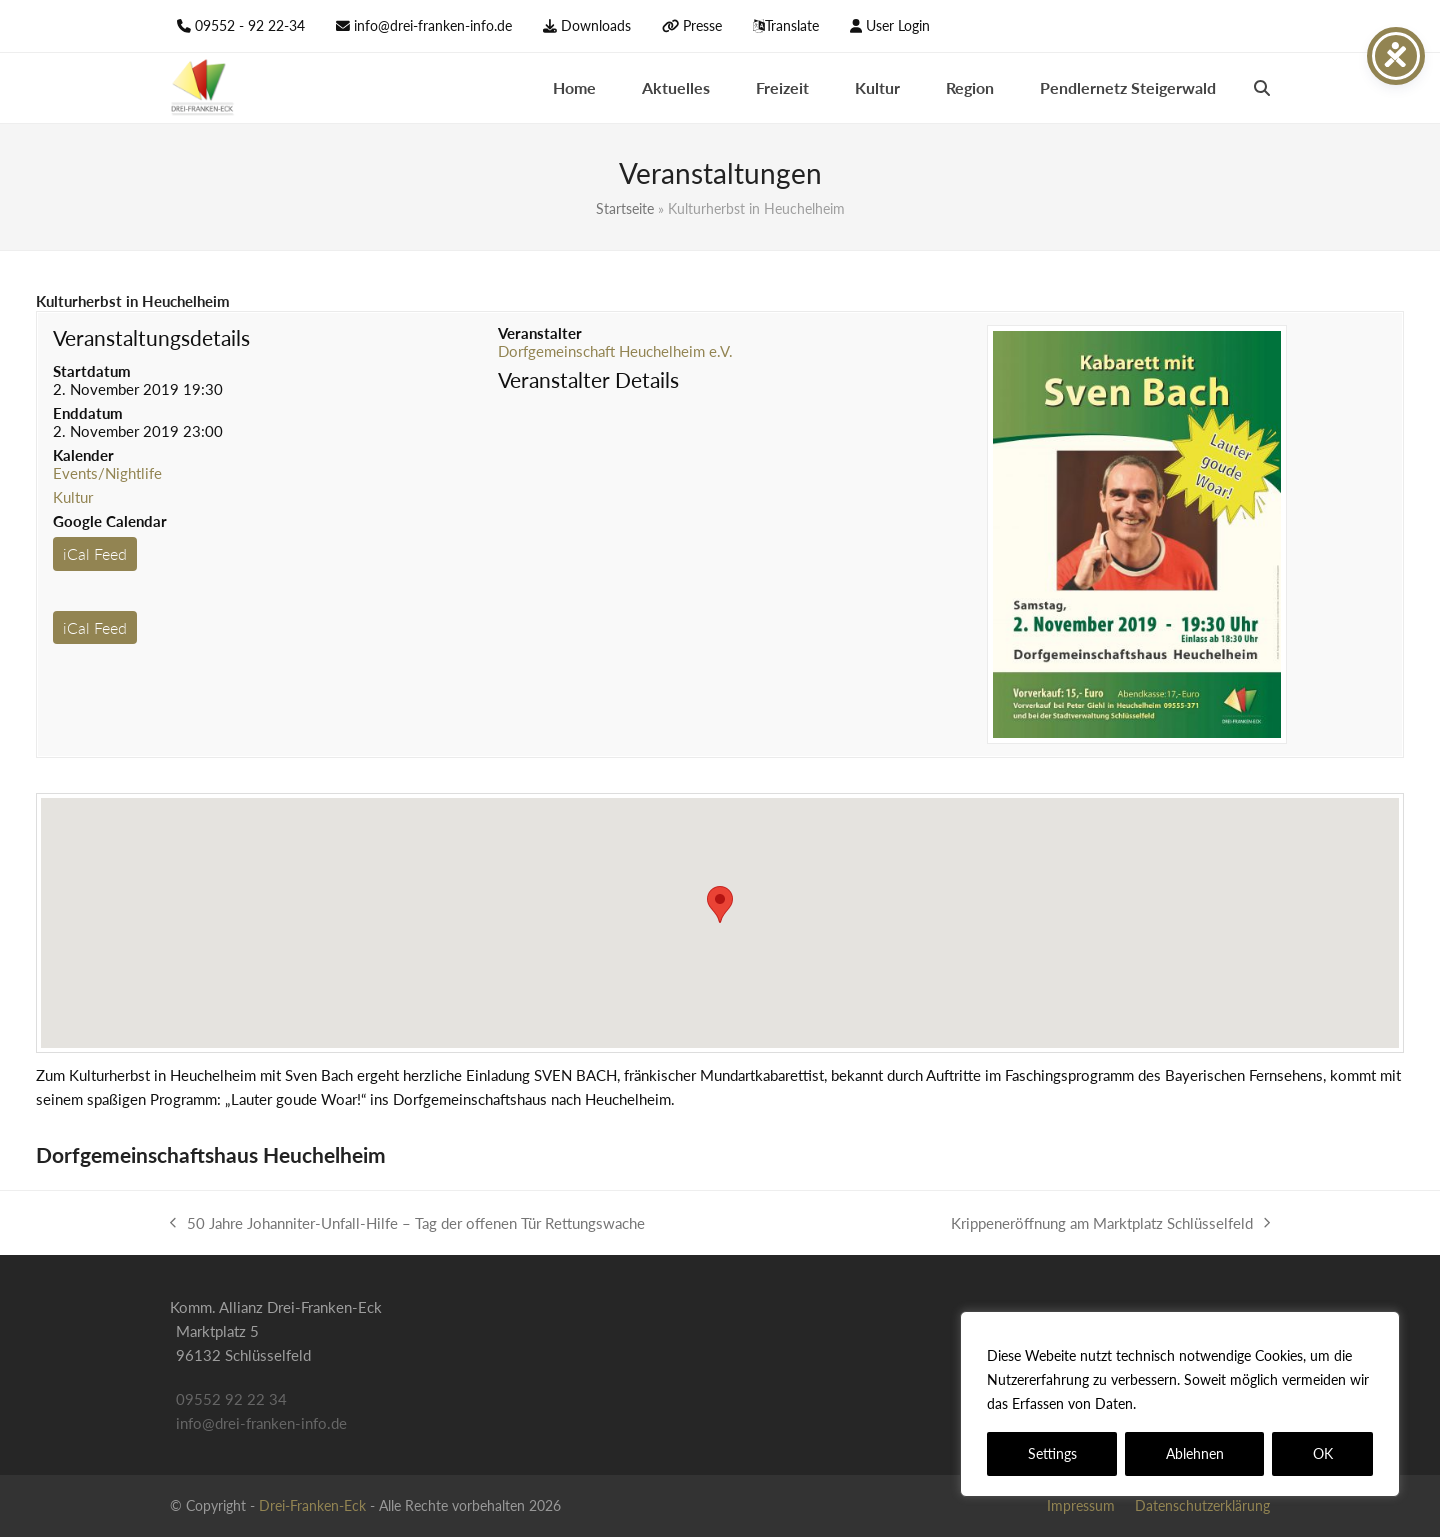  What do you see at coordinates (312, 1505) in the screenshot?
I see `Drei-Franken-Eck` at bounding box center [312, 1505].